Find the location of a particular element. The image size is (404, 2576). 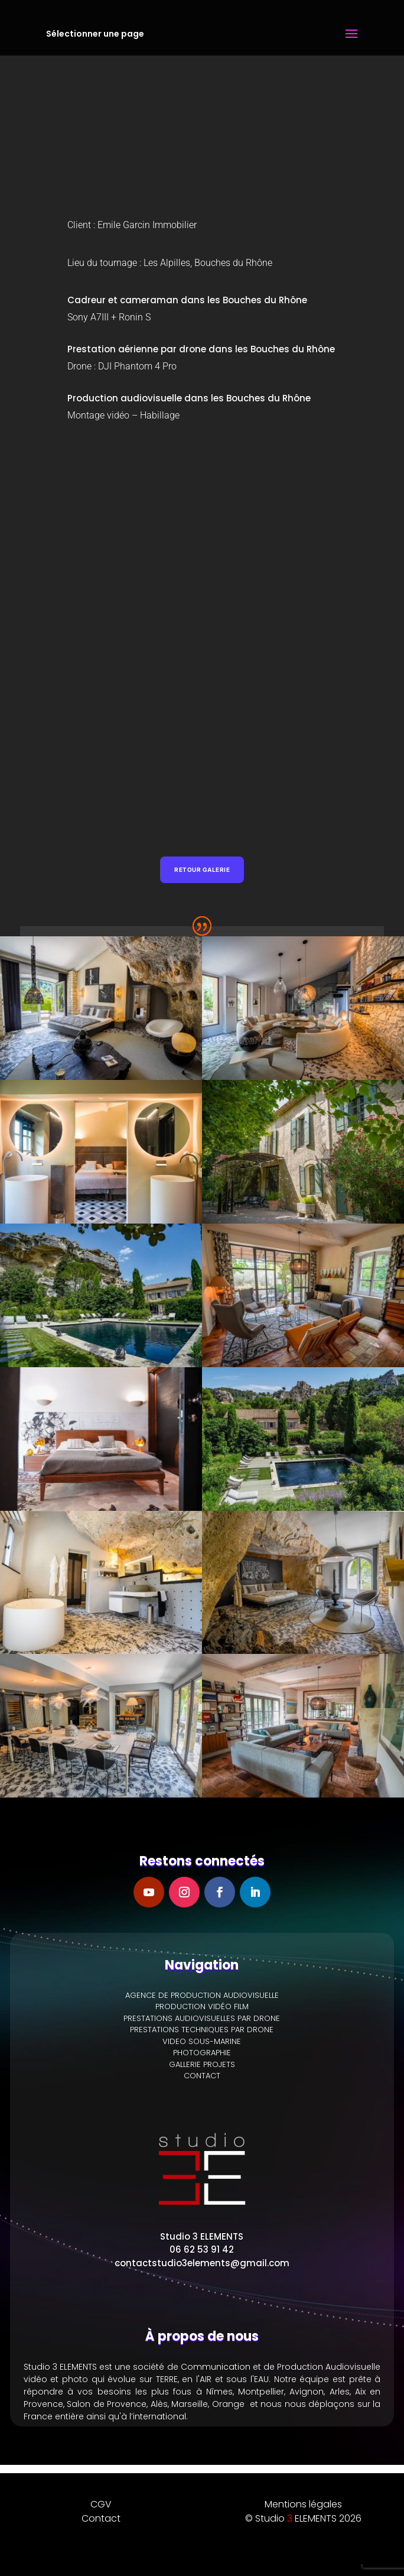

CONTACT is located at coordinates (202, 2075).